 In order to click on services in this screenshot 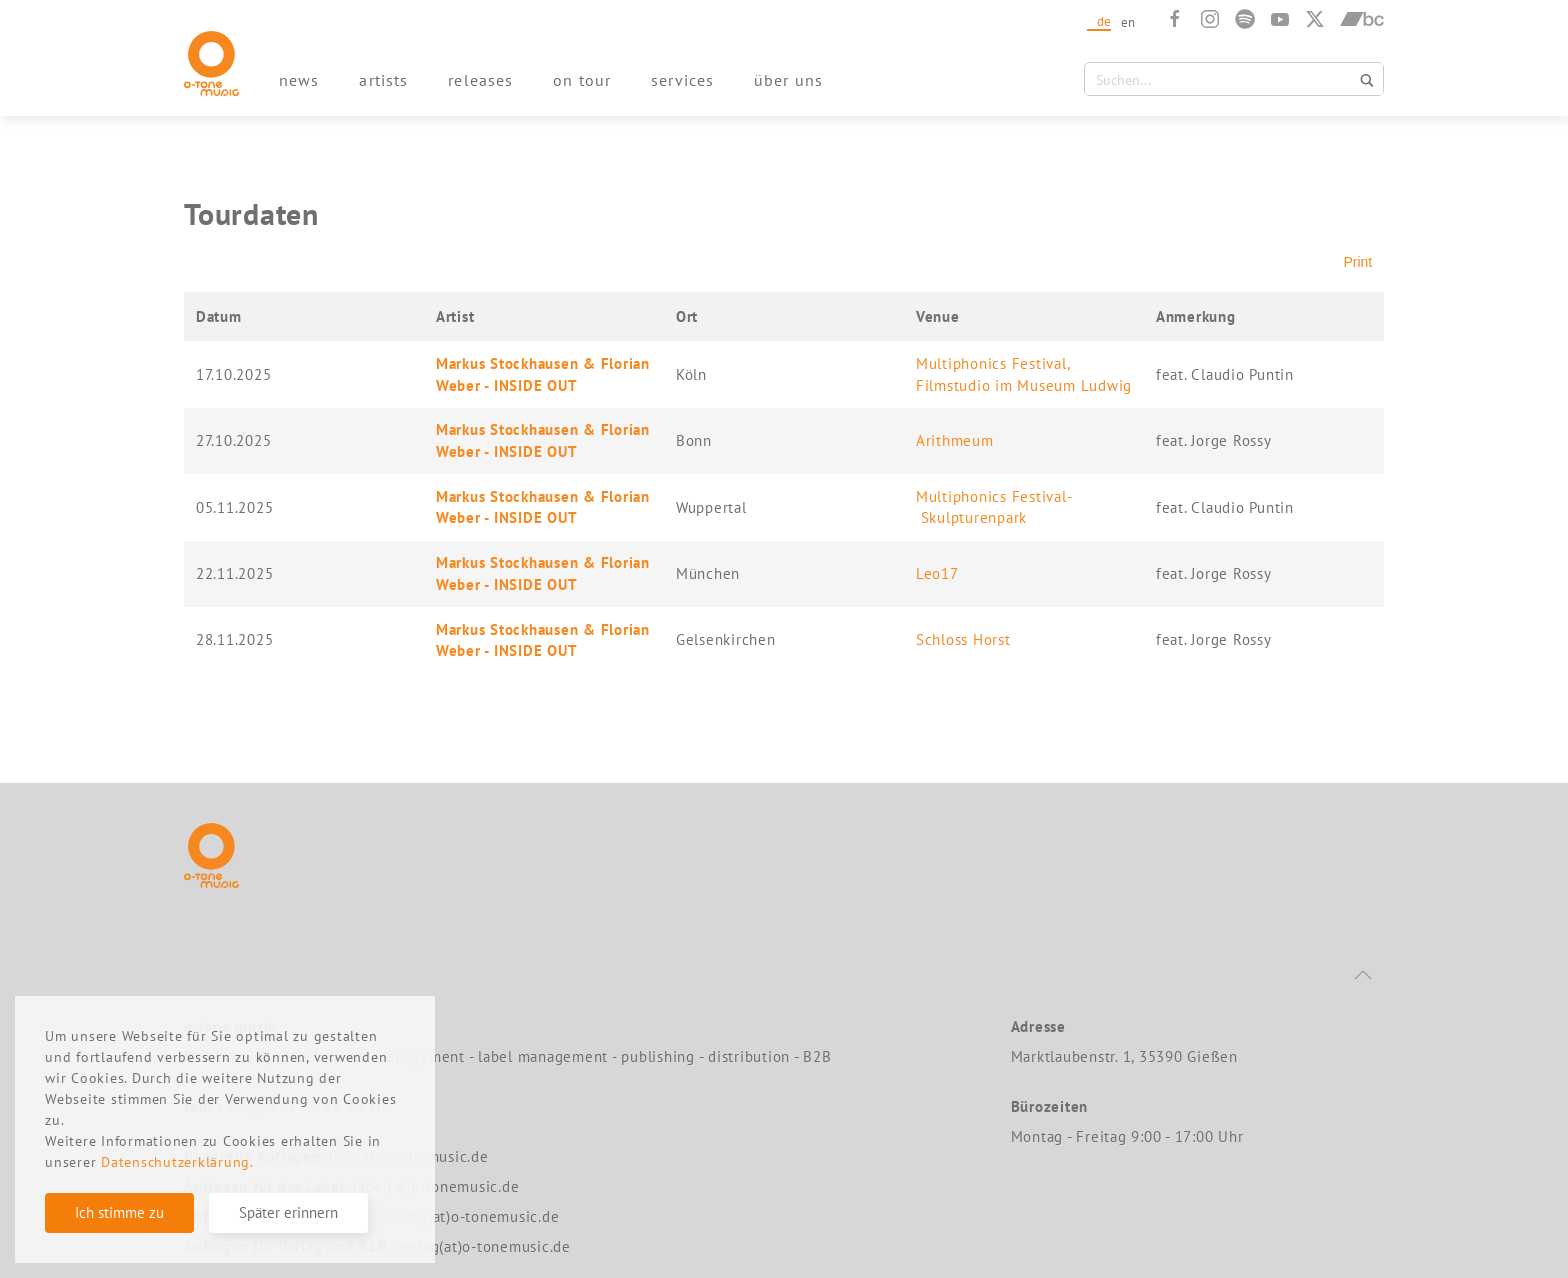, I will do `click(682, 80)`.